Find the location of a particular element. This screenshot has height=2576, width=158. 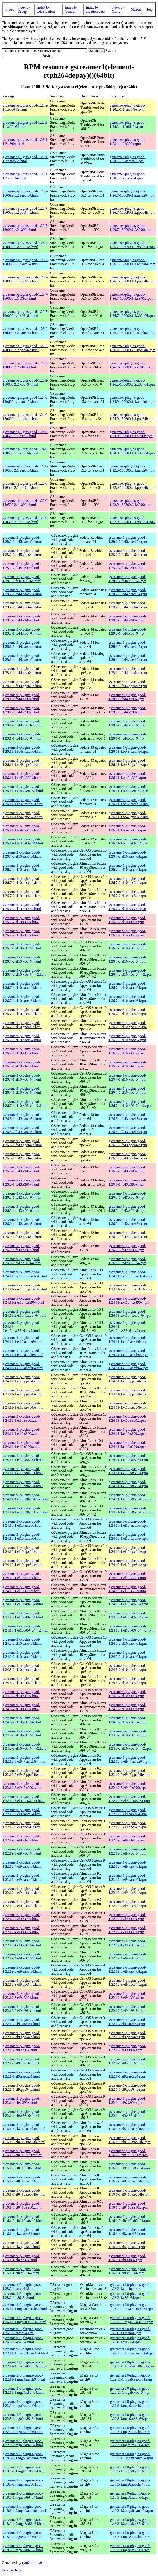

gstreamer1-plugins-good-1.26.0-1.fc42.ppc64le.rpm is located at coordinates (127, 1235).